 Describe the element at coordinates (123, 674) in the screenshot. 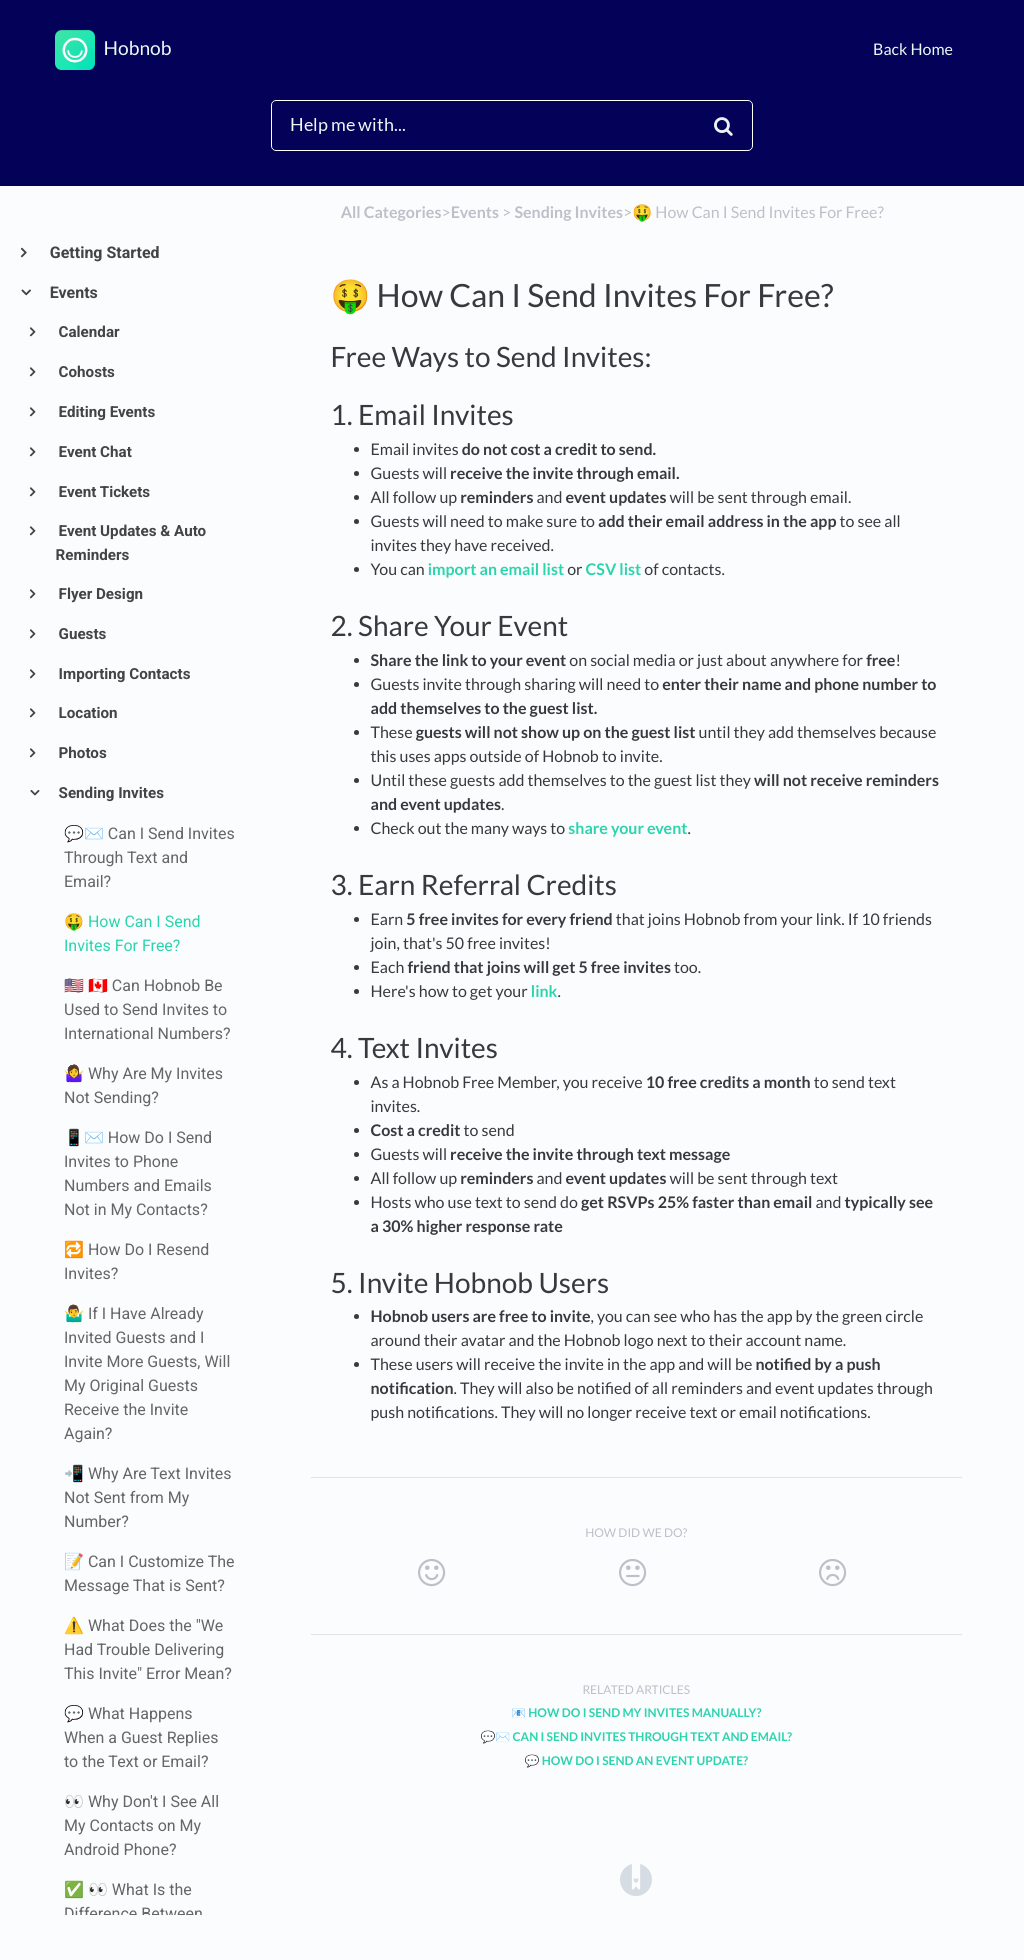

I see `Importing Contacts` at that location.